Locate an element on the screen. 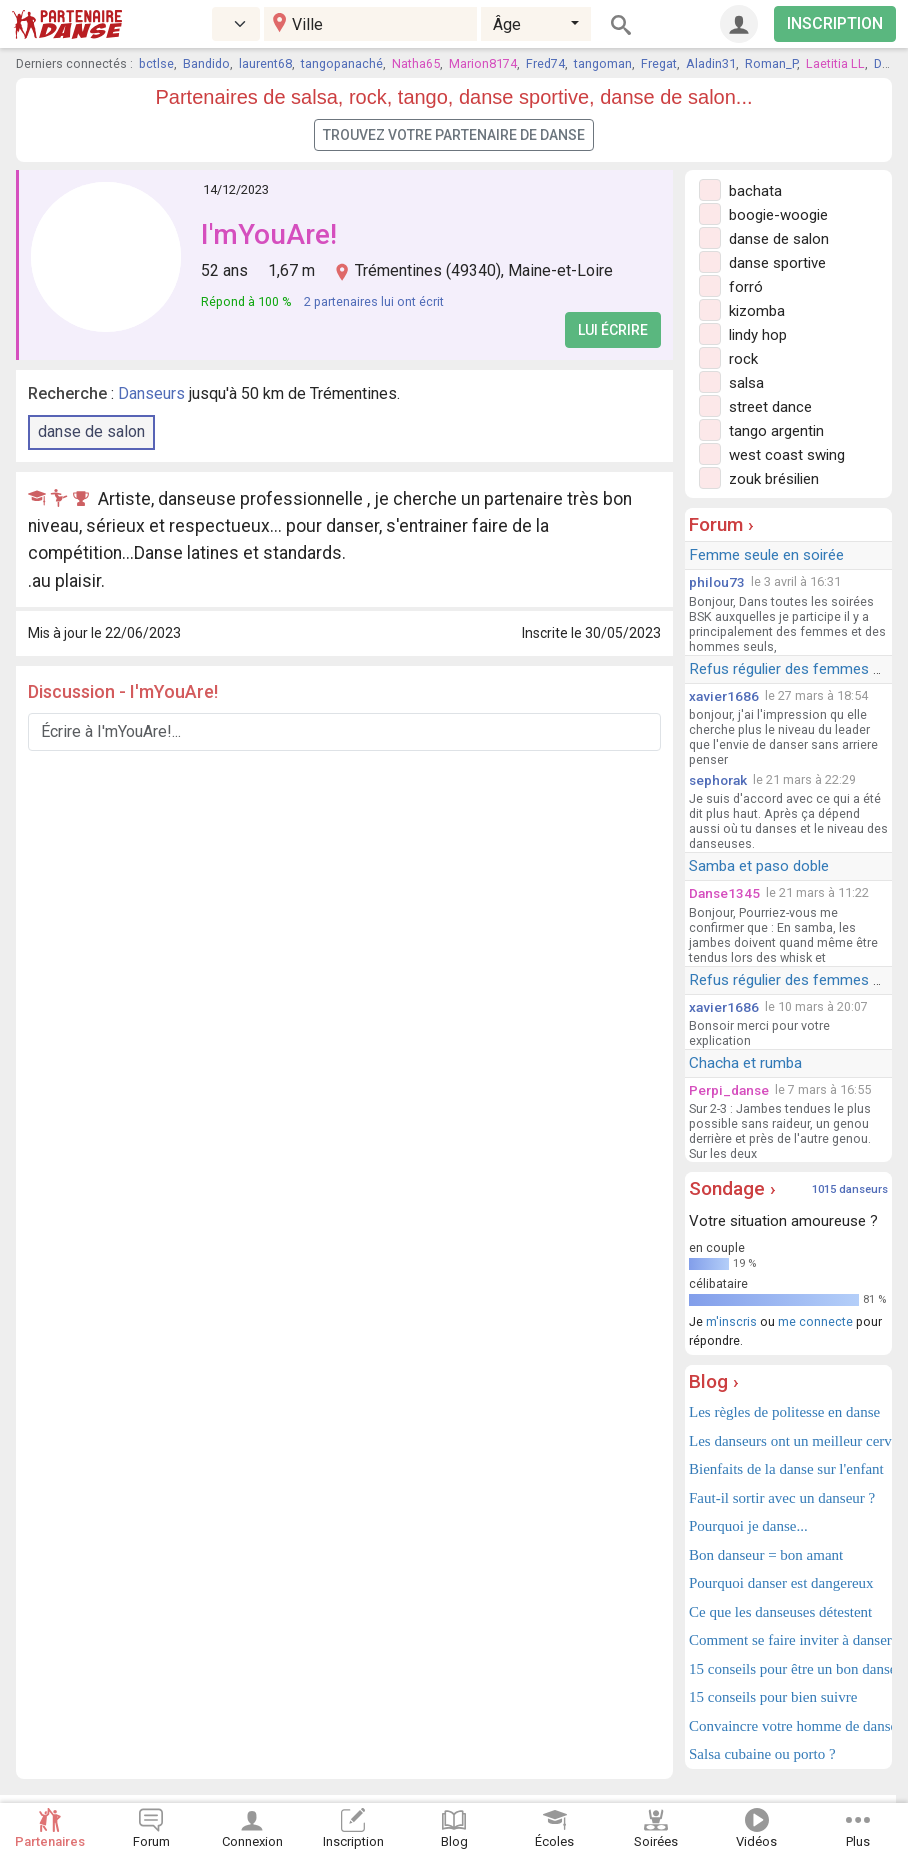  Aladin31 is located at coordinates (711, 63).